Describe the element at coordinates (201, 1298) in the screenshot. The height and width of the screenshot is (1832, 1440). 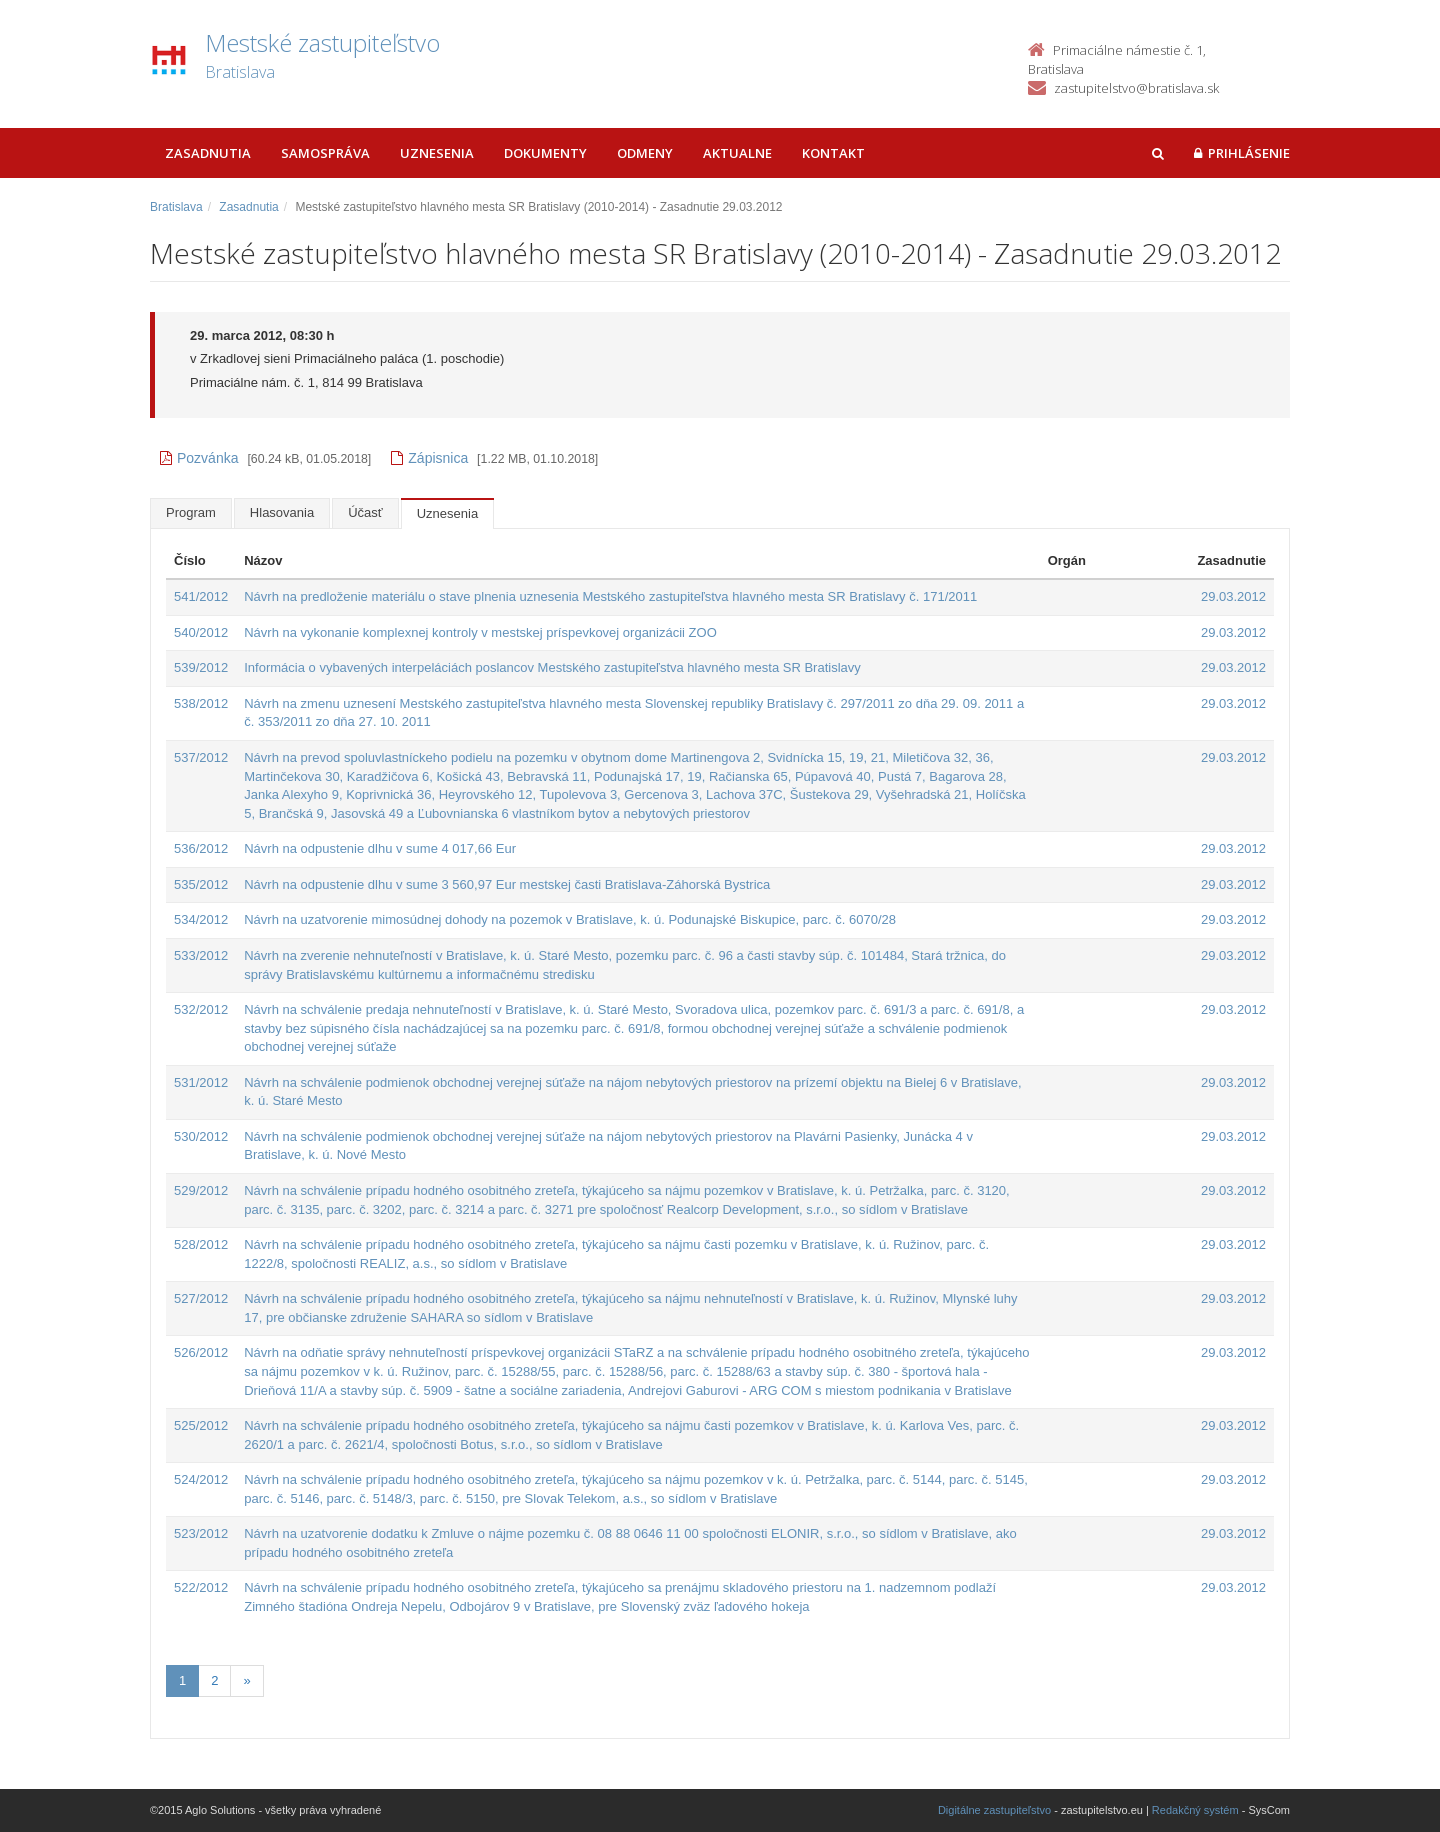
I see `527/2012` at that location.